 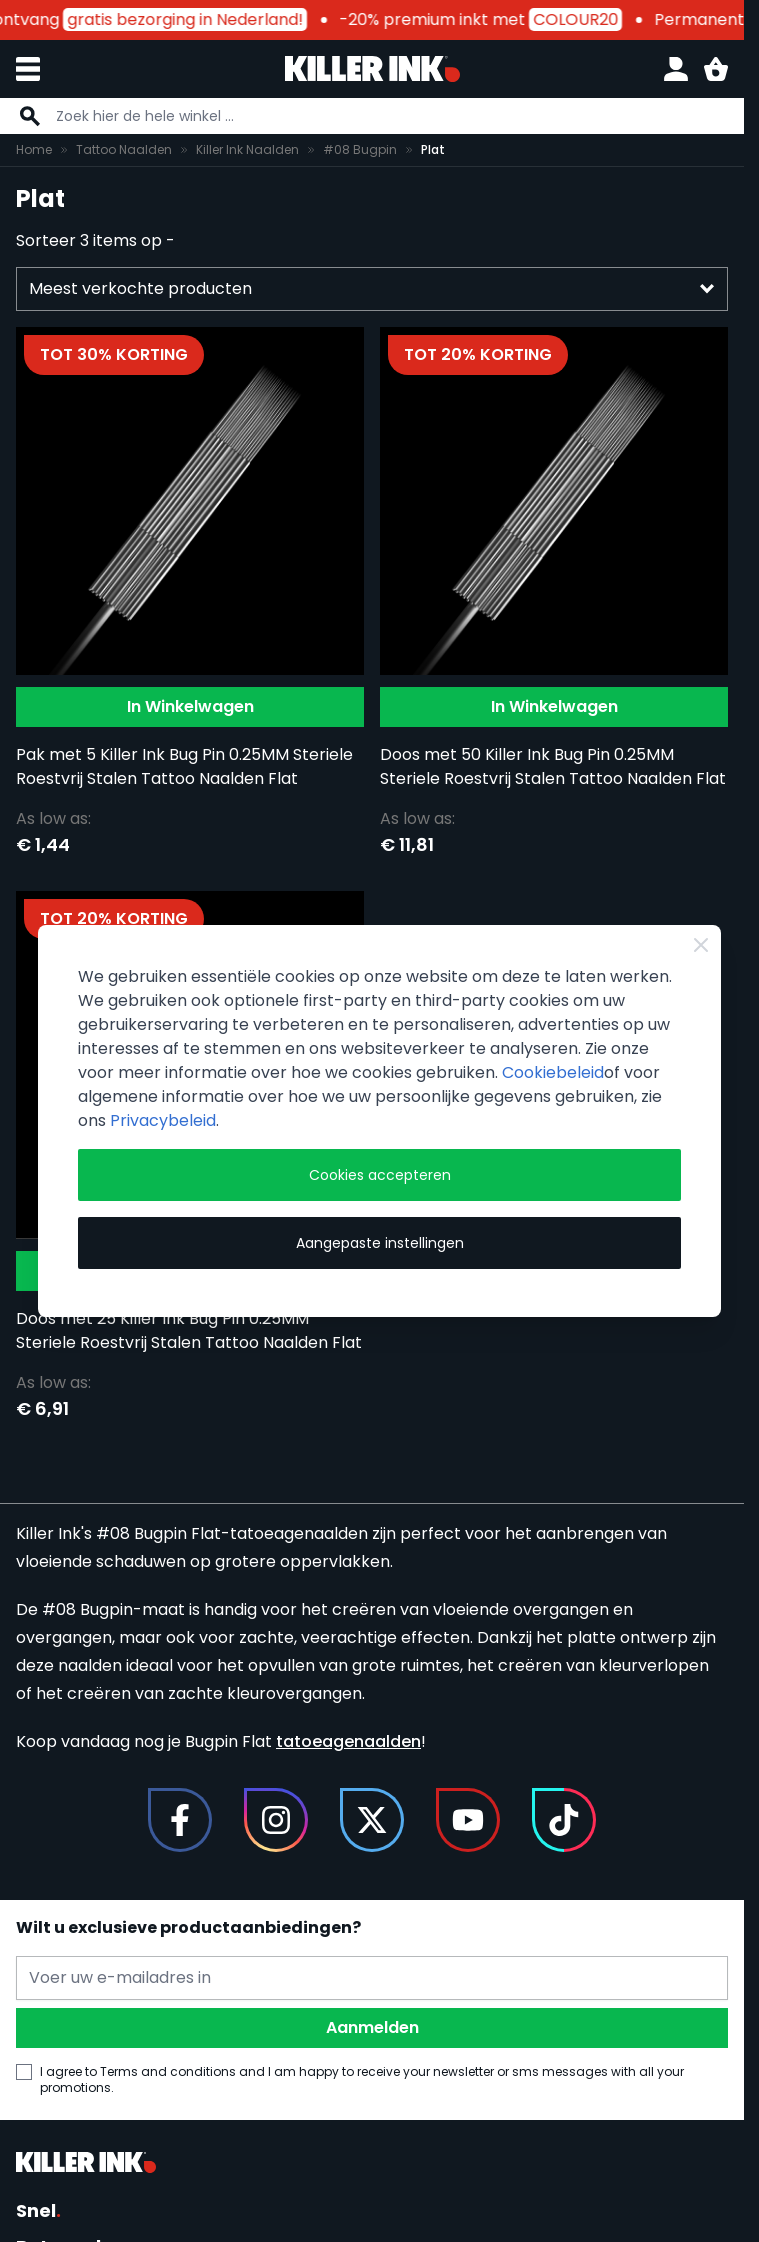 What do you see at coordinates (553, 1072) in the screenshot?
I see `Cookiebeleid` at bounding box center [553, 1072].